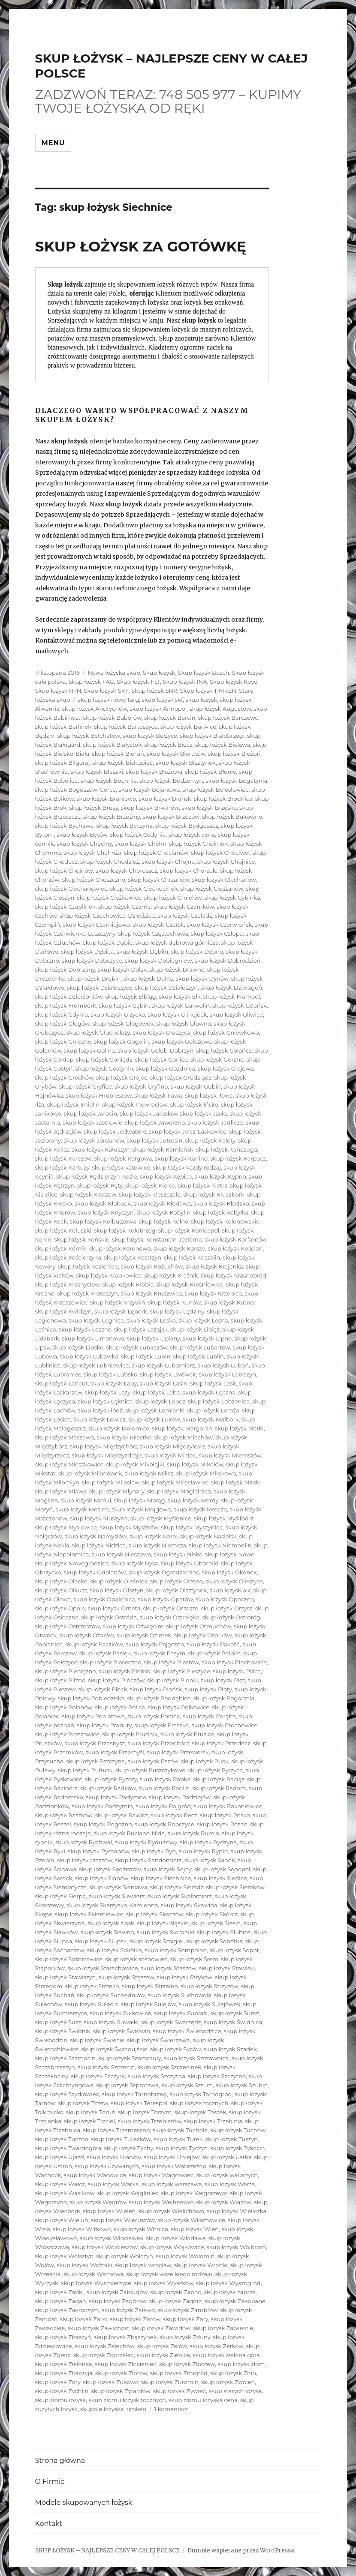  Describe the element at coordinates (235, 1248) in the screenshot. I see `skup łożysk Kościan` at that location.